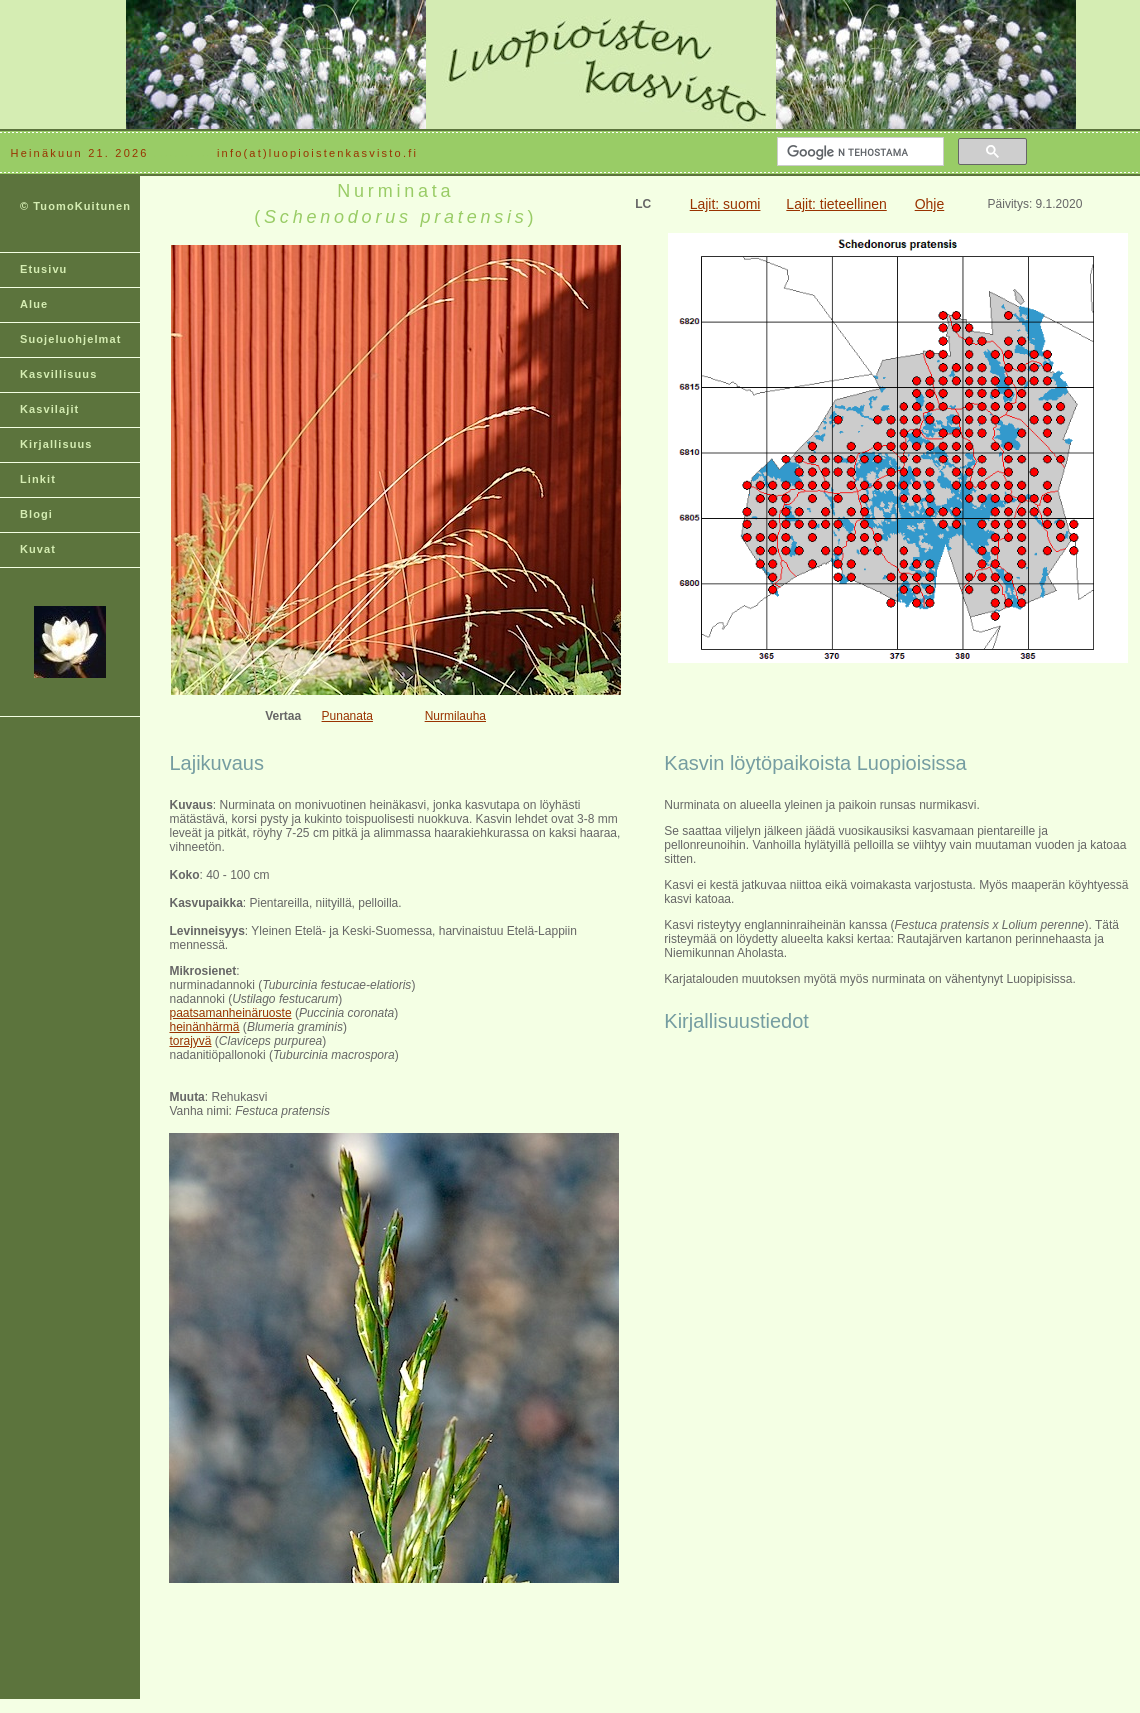 The height and width of the screenshot is (1713, 1140). What do you see at coordinates (43, 269) in the screenshot?
I see `Etusivu` at bounding box center [43, 269].